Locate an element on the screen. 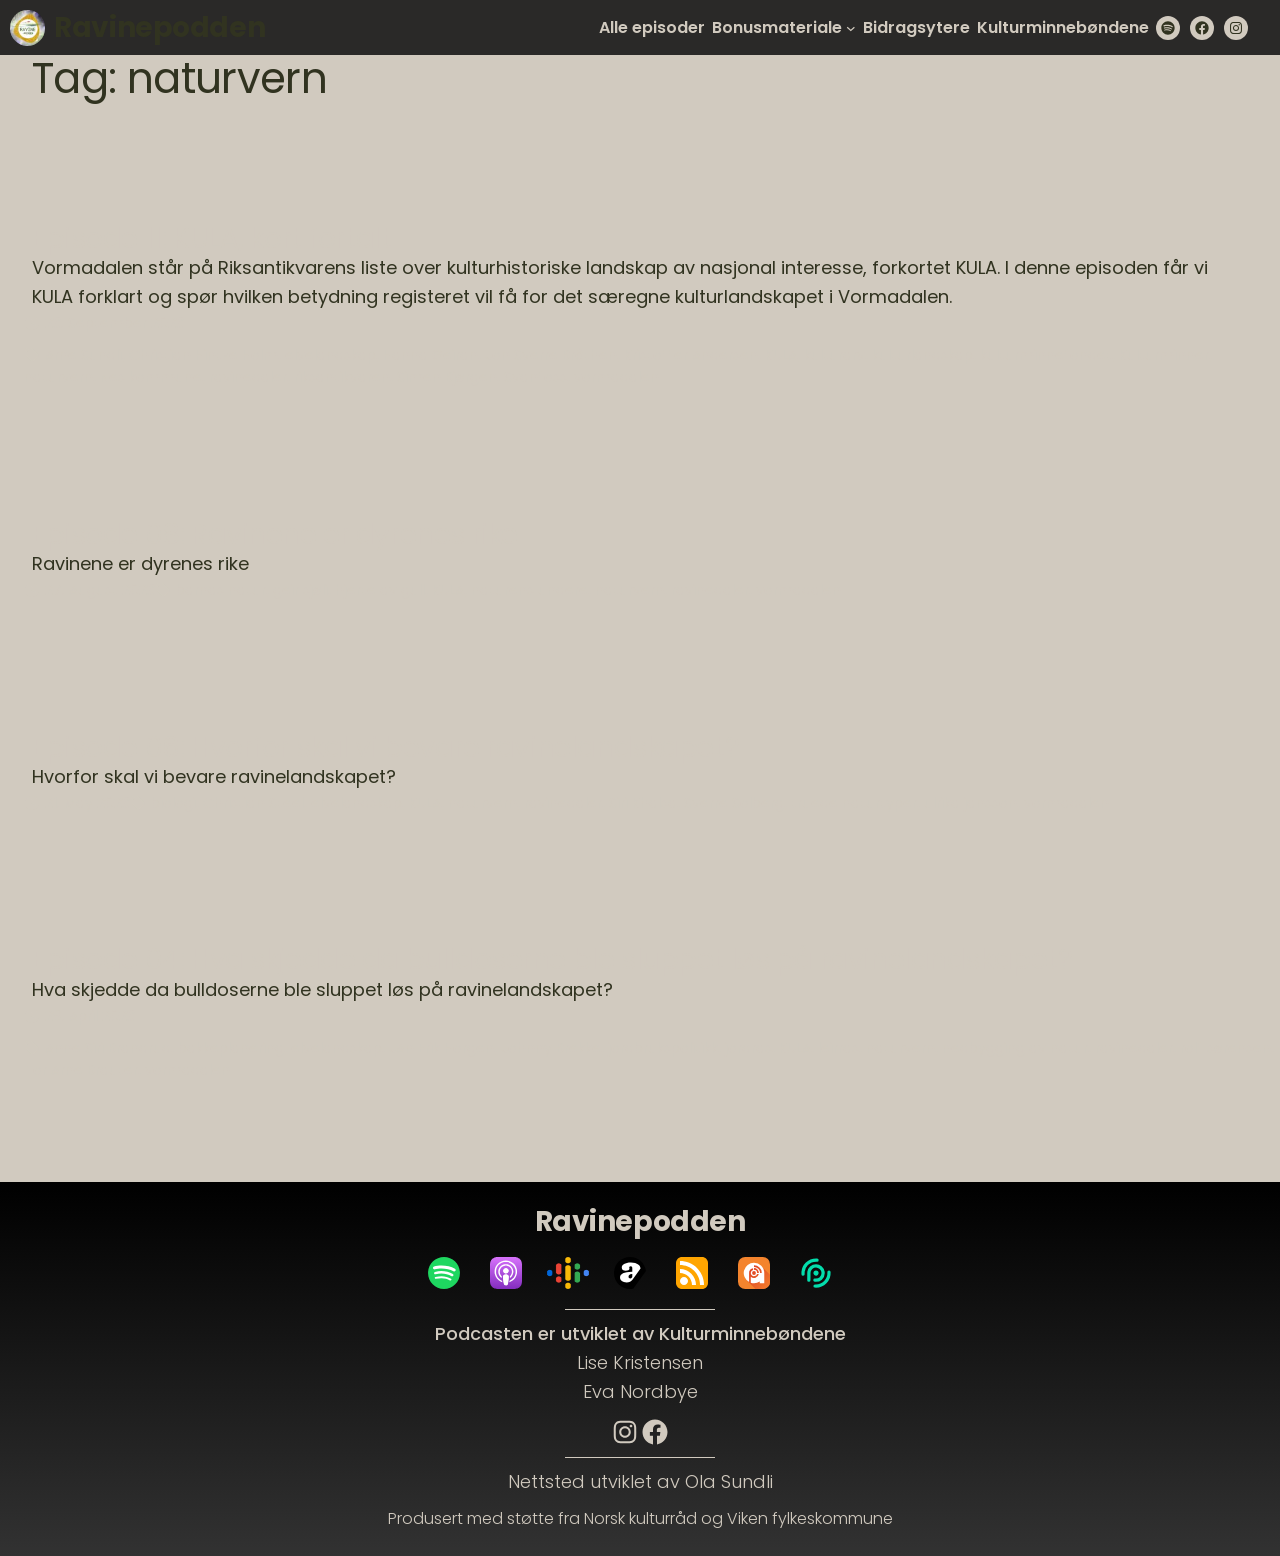  Siri Khalsa is located at coordinates (643, 803).